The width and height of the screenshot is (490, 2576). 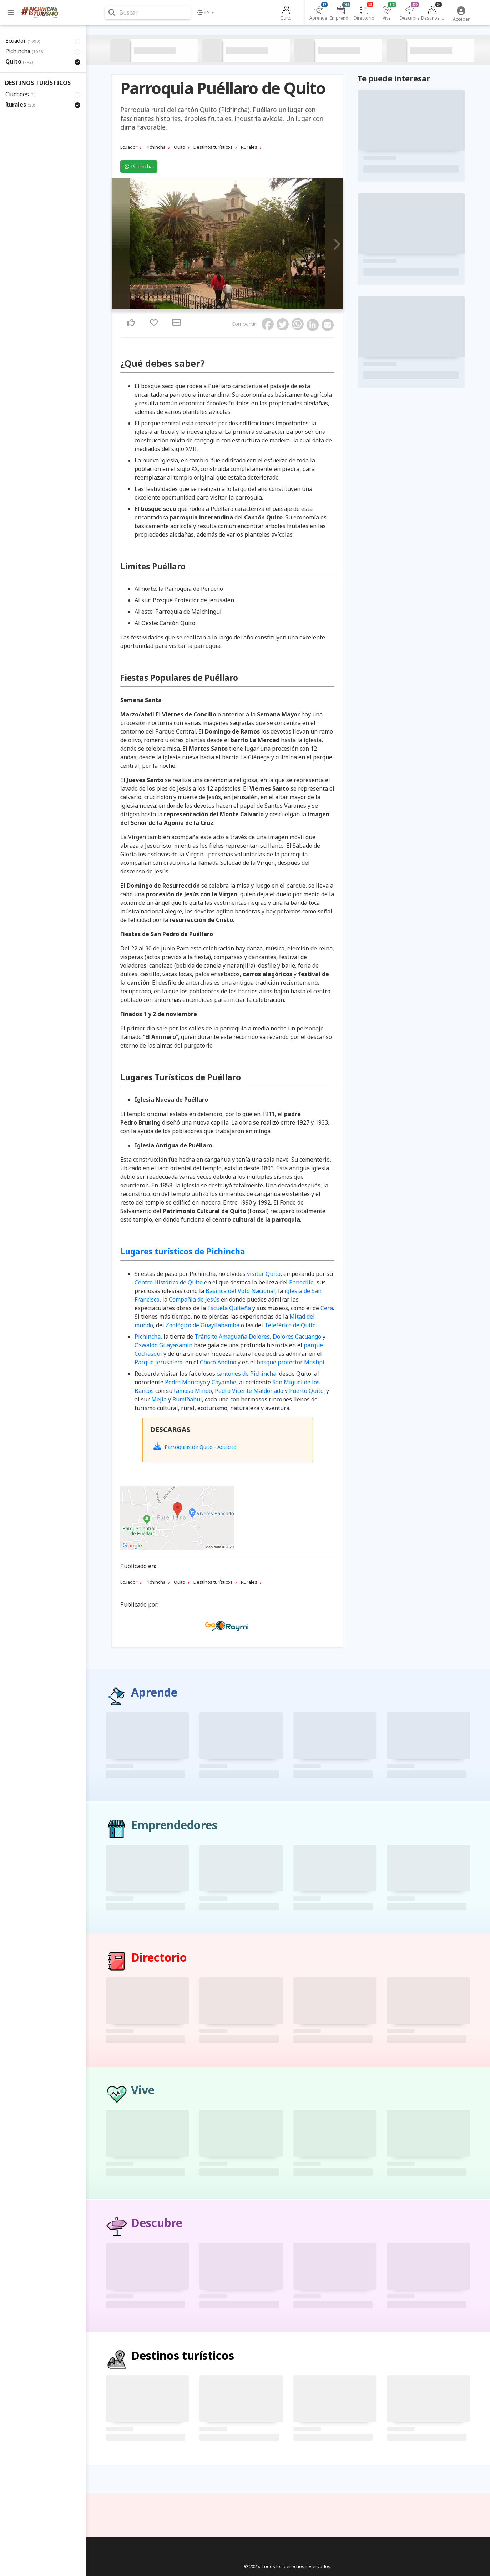 I want to click on Parroquias de Quito - Aquicito, so click(x=195, y=1446).